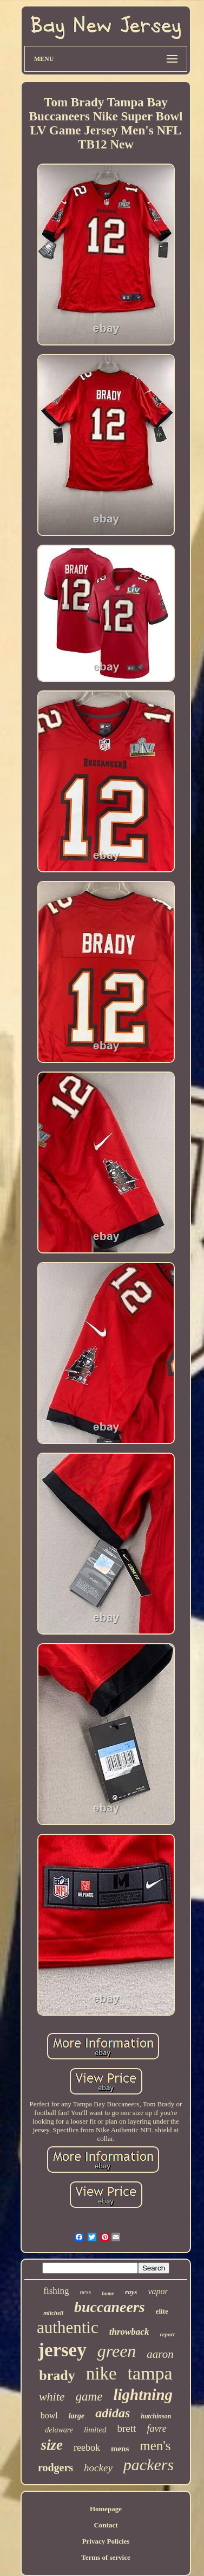 The image size is (204, 2576). What do you see at coordinates (106, 2541) in the screenshot?
I see `Privacy Policies` at bounding box center [106, 2541].